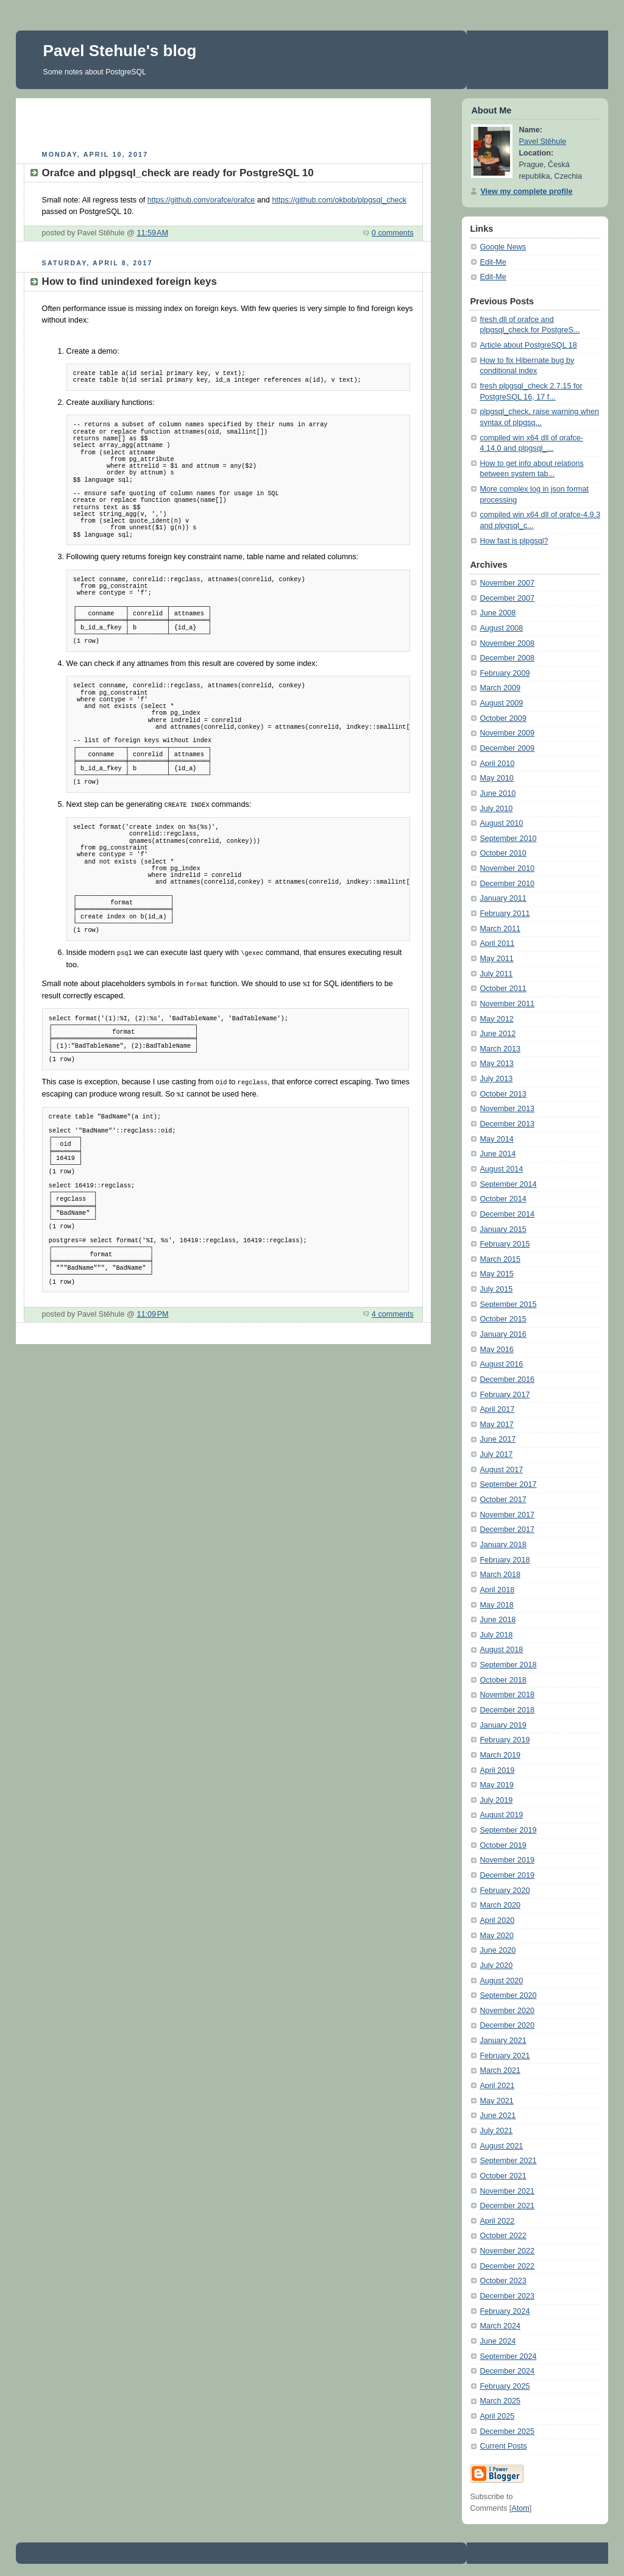 The height and width of the screenshot is (2576, 624). What do you see at coordinates (152, 233) in the screenshot?
I see `11:59 AM` at bounding box center [152, 233].